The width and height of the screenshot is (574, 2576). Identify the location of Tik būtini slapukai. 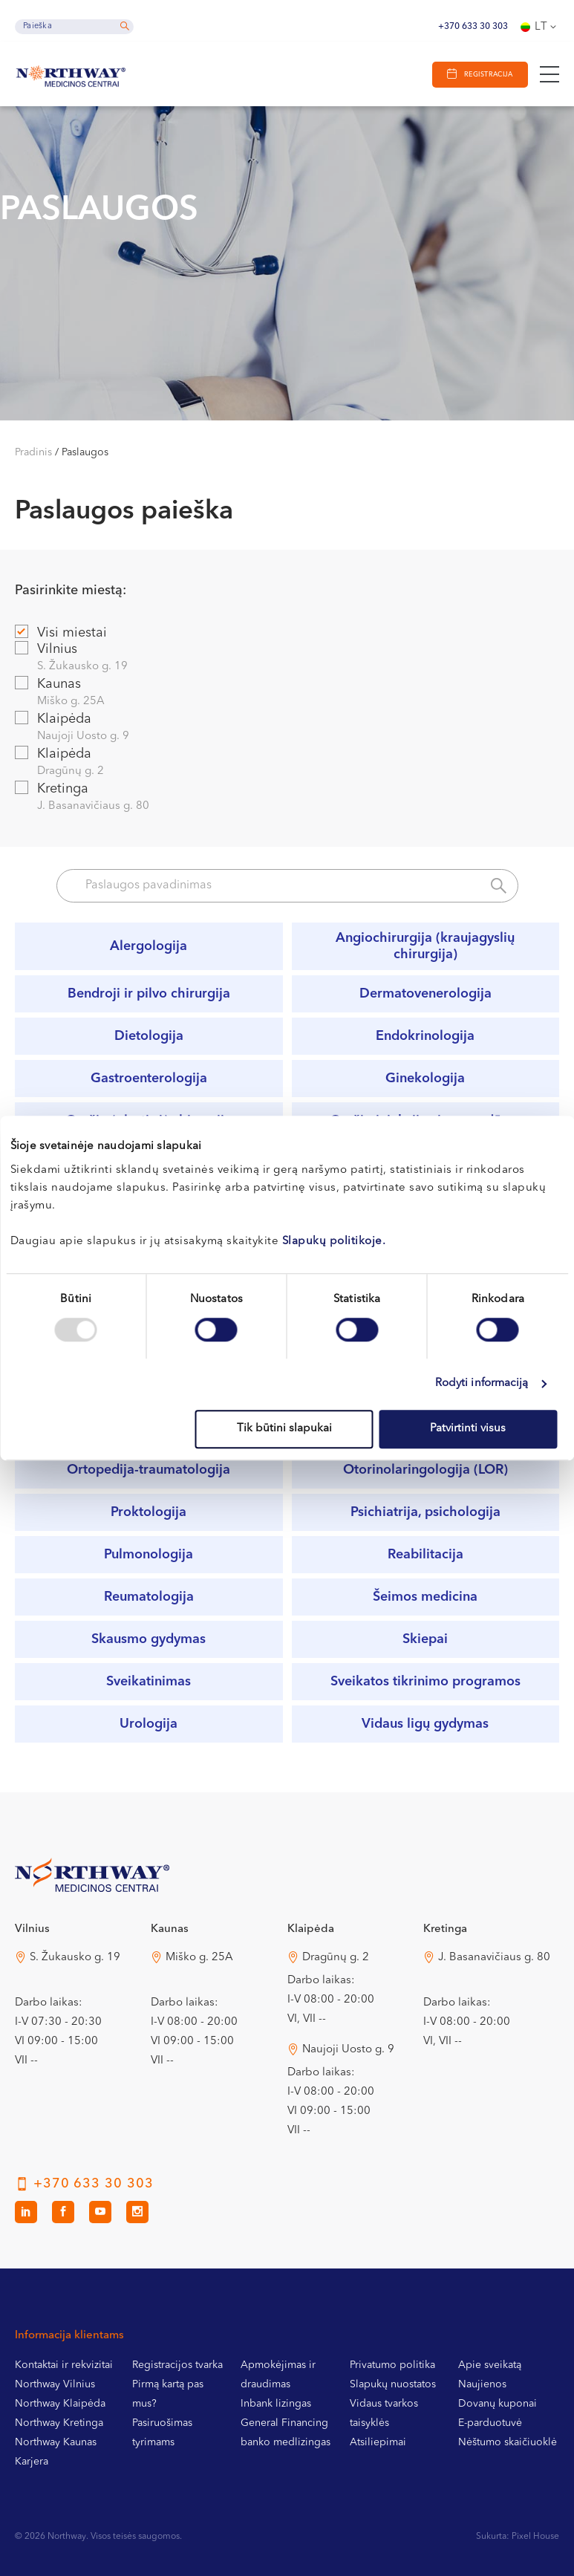
(284, 1428).